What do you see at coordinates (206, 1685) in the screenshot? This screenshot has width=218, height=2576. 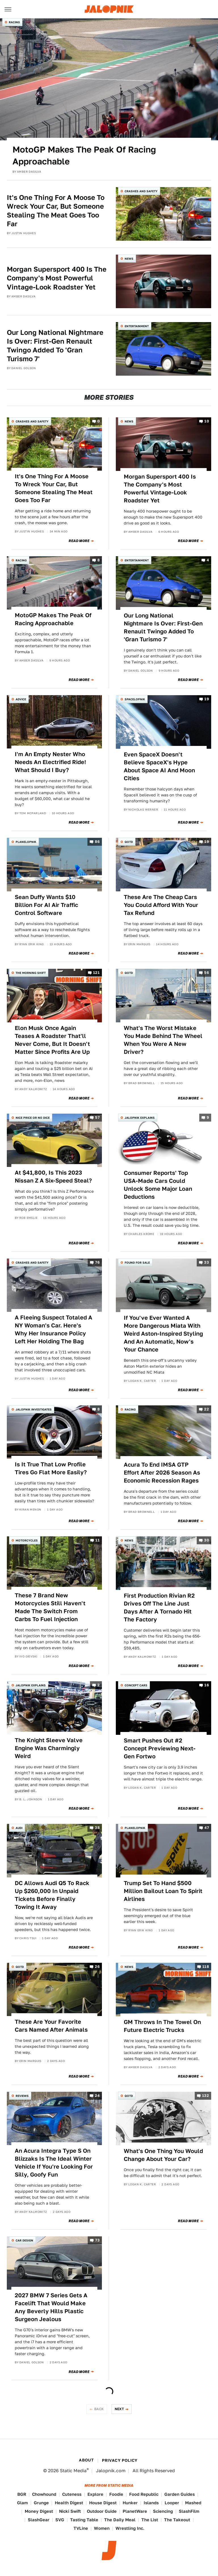 I see `16` at bounding box center [206, 1685].